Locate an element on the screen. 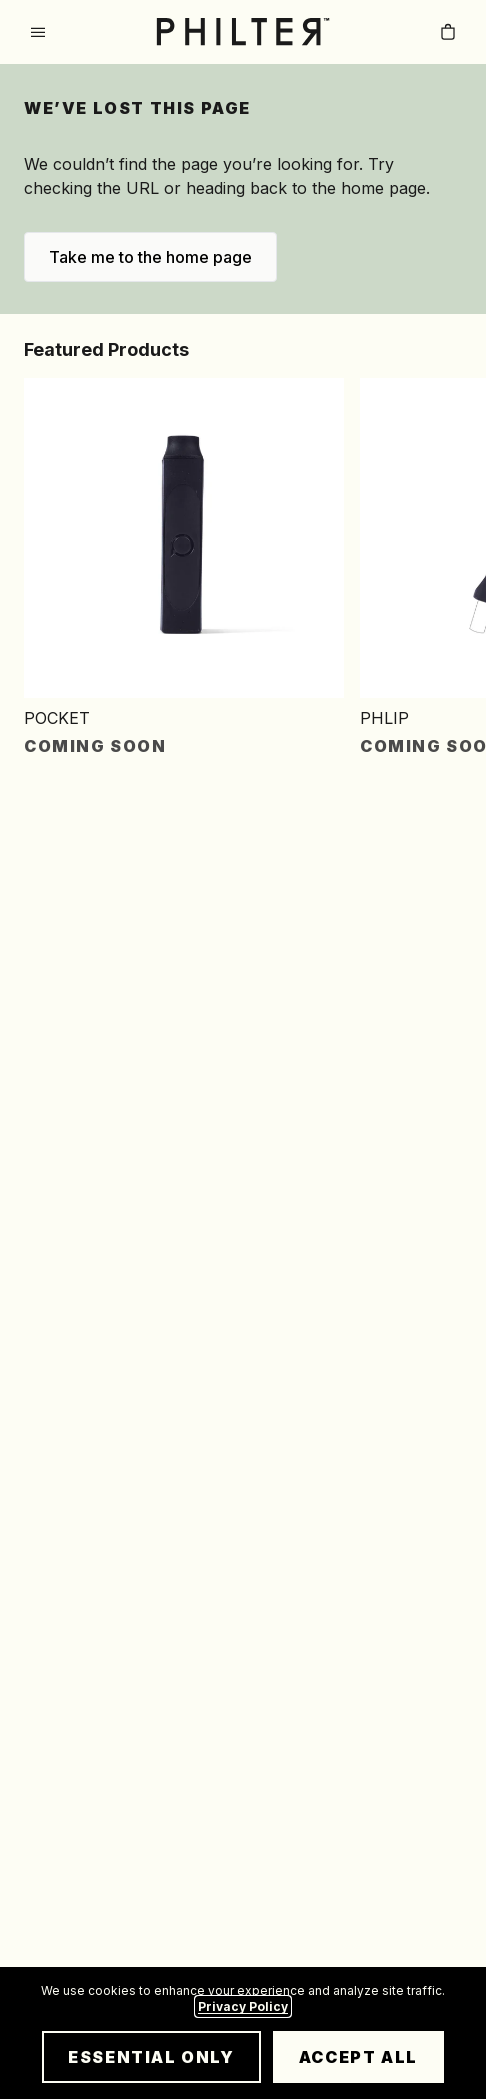 This screenshot has width=486, height=2099. Take me to the home page is located at coordinates (150, 257).